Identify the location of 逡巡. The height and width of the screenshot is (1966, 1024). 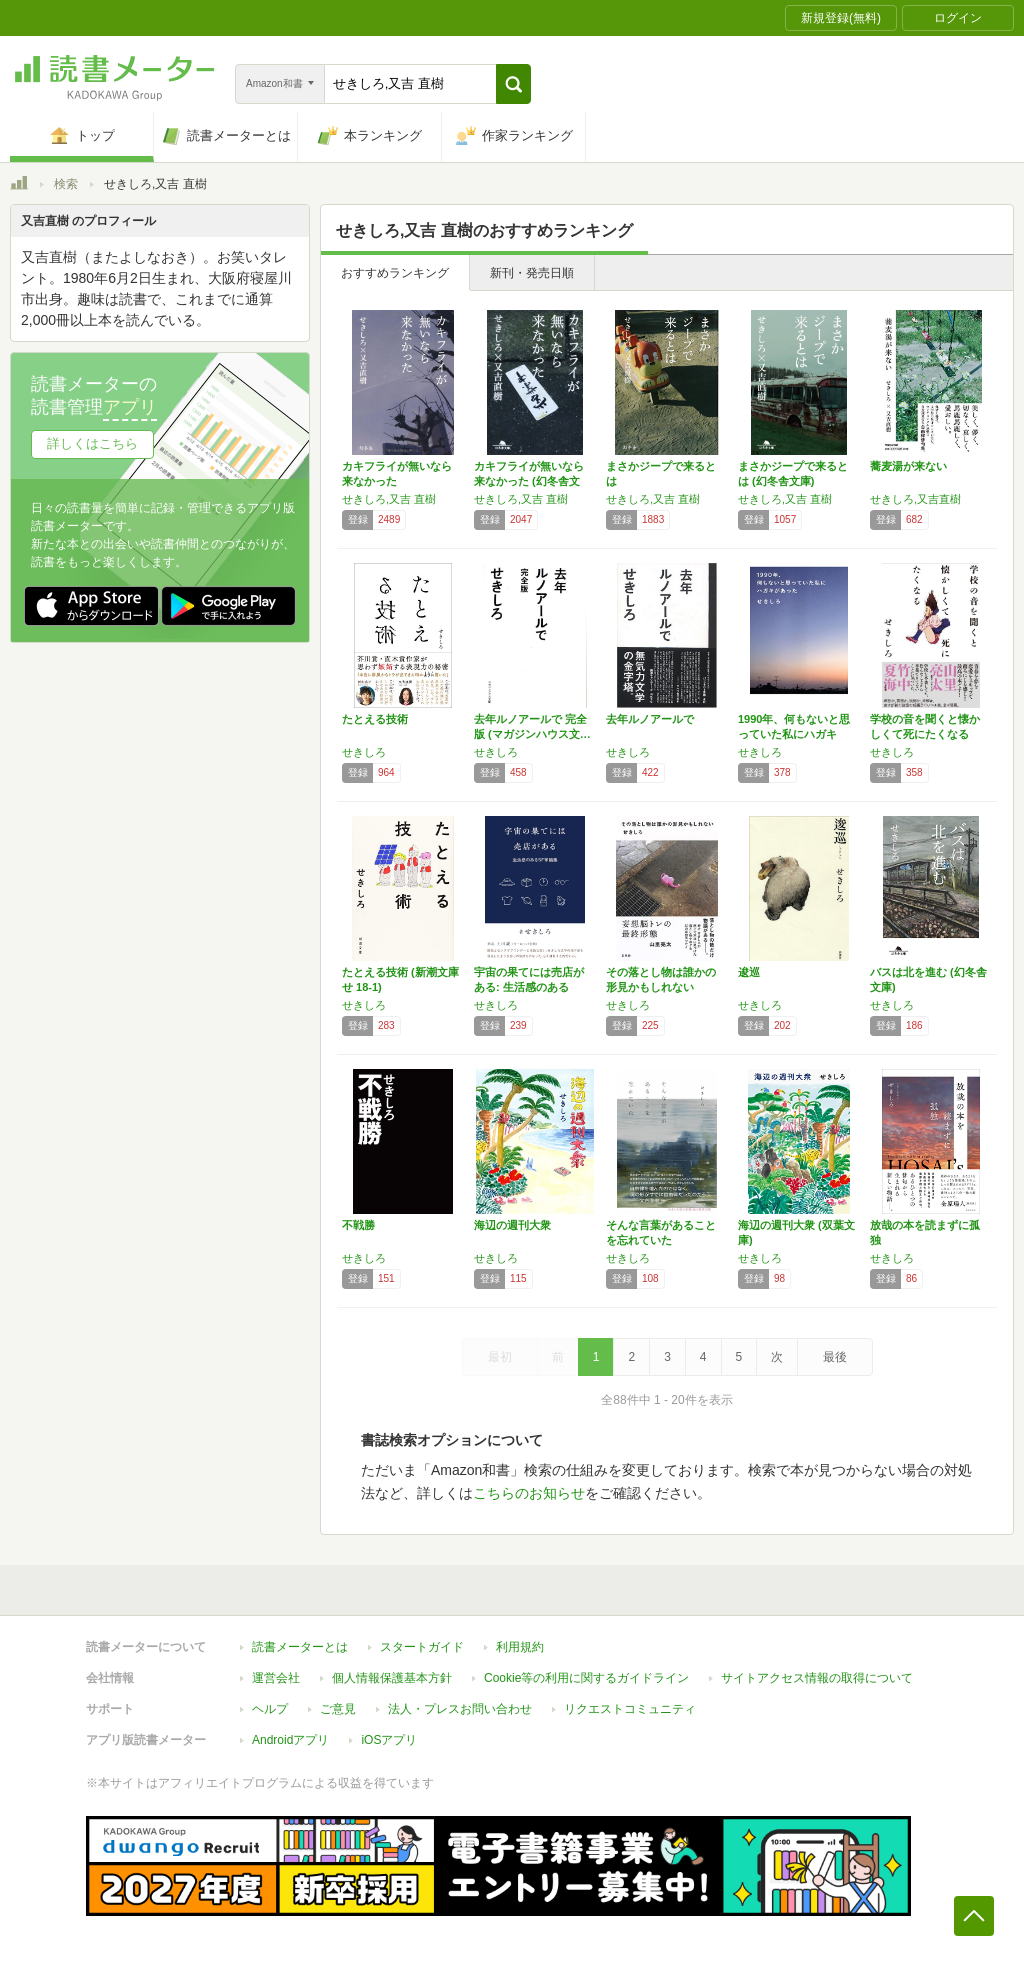
(749, 972).